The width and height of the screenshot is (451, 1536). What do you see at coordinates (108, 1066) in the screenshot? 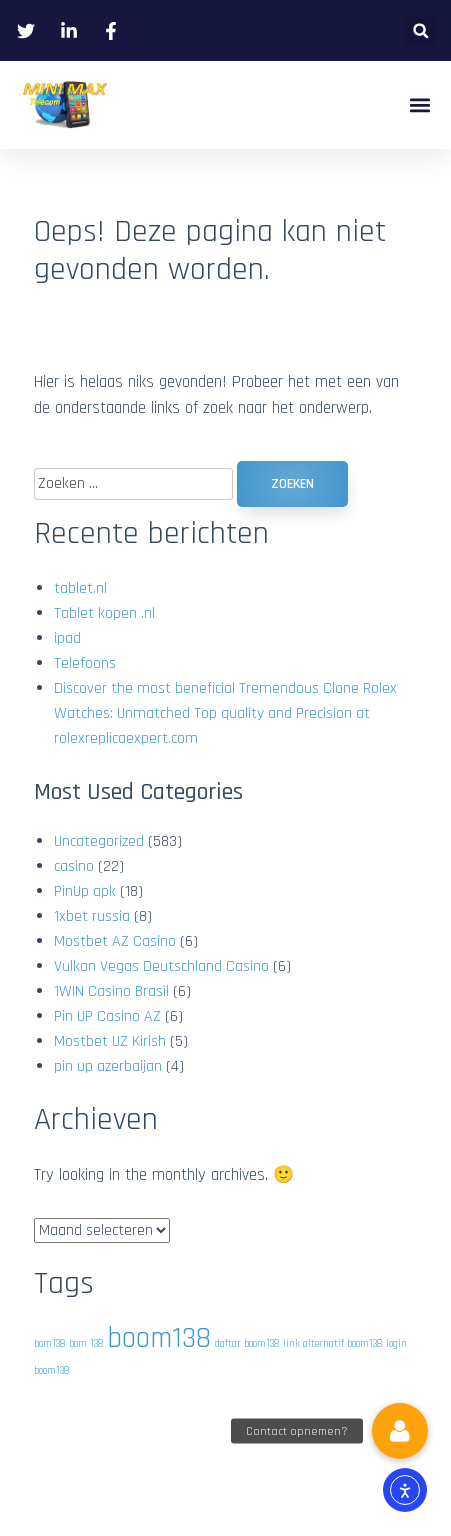
I see `pin up azerbaijan` at bounding box center [108, 1066].